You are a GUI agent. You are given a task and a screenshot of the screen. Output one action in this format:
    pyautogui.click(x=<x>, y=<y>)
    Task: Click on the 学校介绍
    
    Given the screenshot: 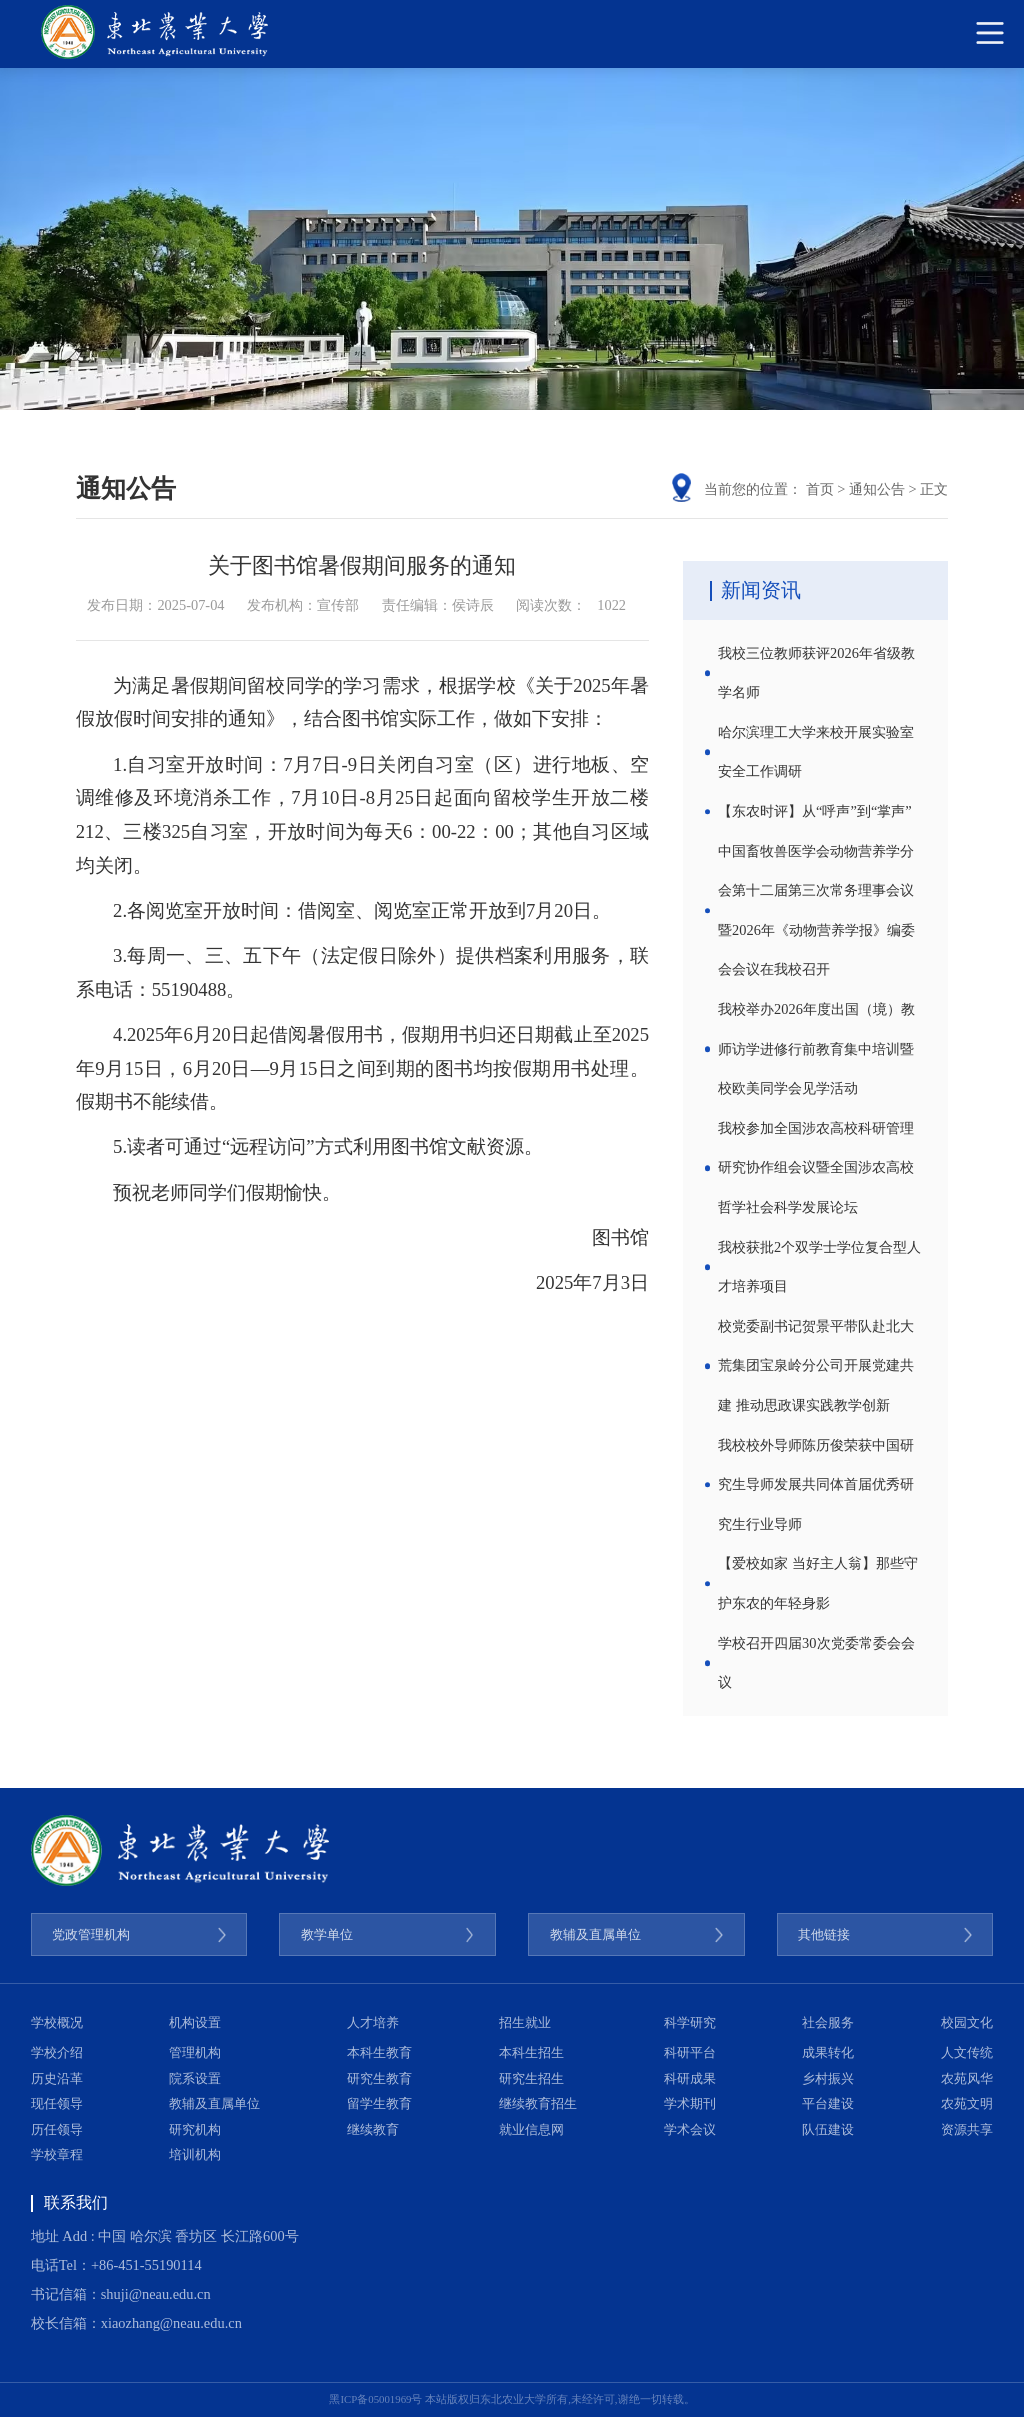 What is the action you would take?
    pyautogui.click(x=57, y=2053)
    